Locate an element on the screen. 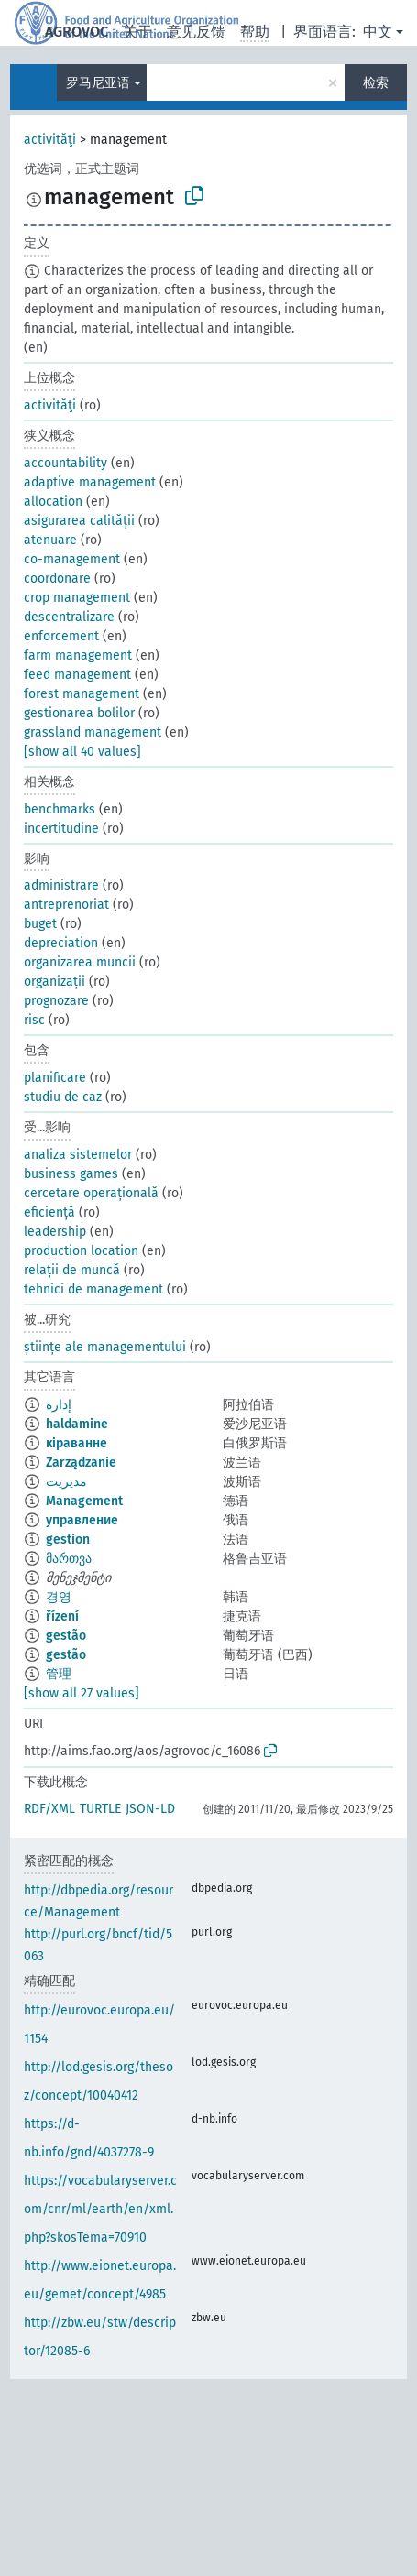 This screenshot has height=2576, width=417. accountability is located at coordinates (65, 463).